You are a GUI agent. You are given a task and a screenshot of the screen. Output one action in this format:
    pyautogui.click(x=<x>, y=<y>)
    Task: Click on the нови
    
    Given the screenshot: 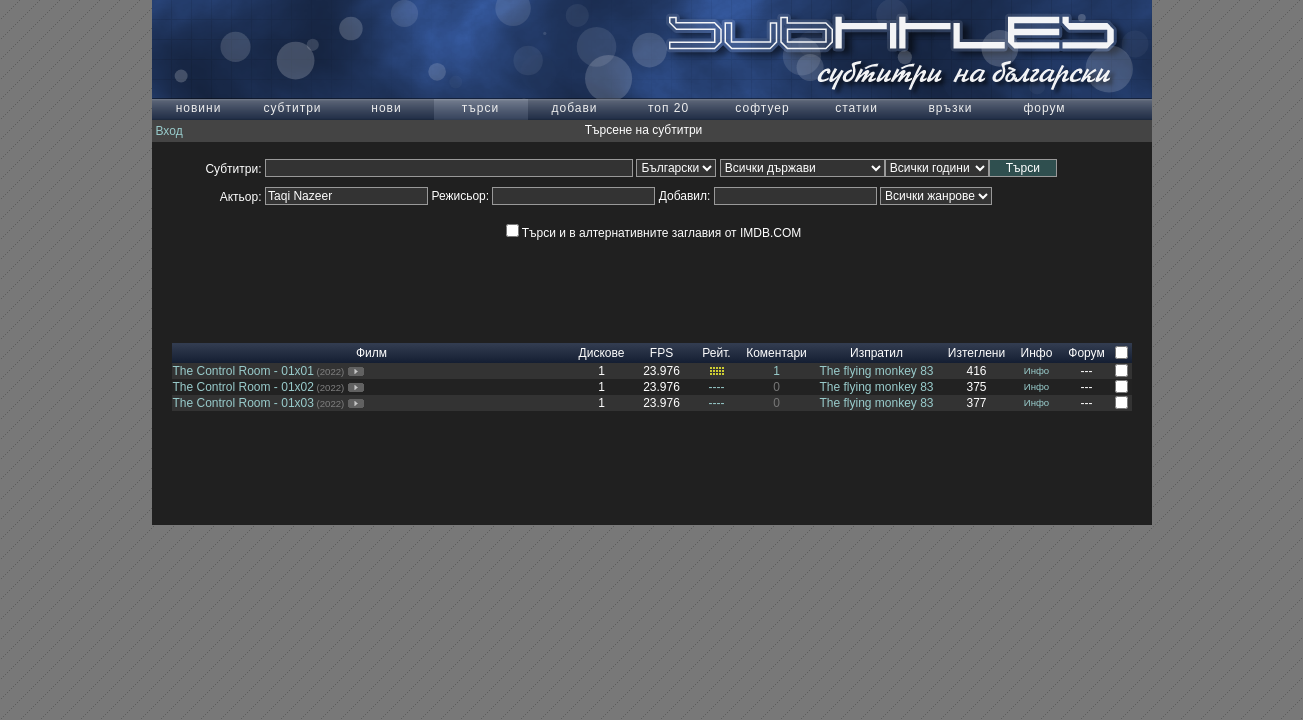 What is the action you would take?
    pyautogui.click(x=386, y=108)
    